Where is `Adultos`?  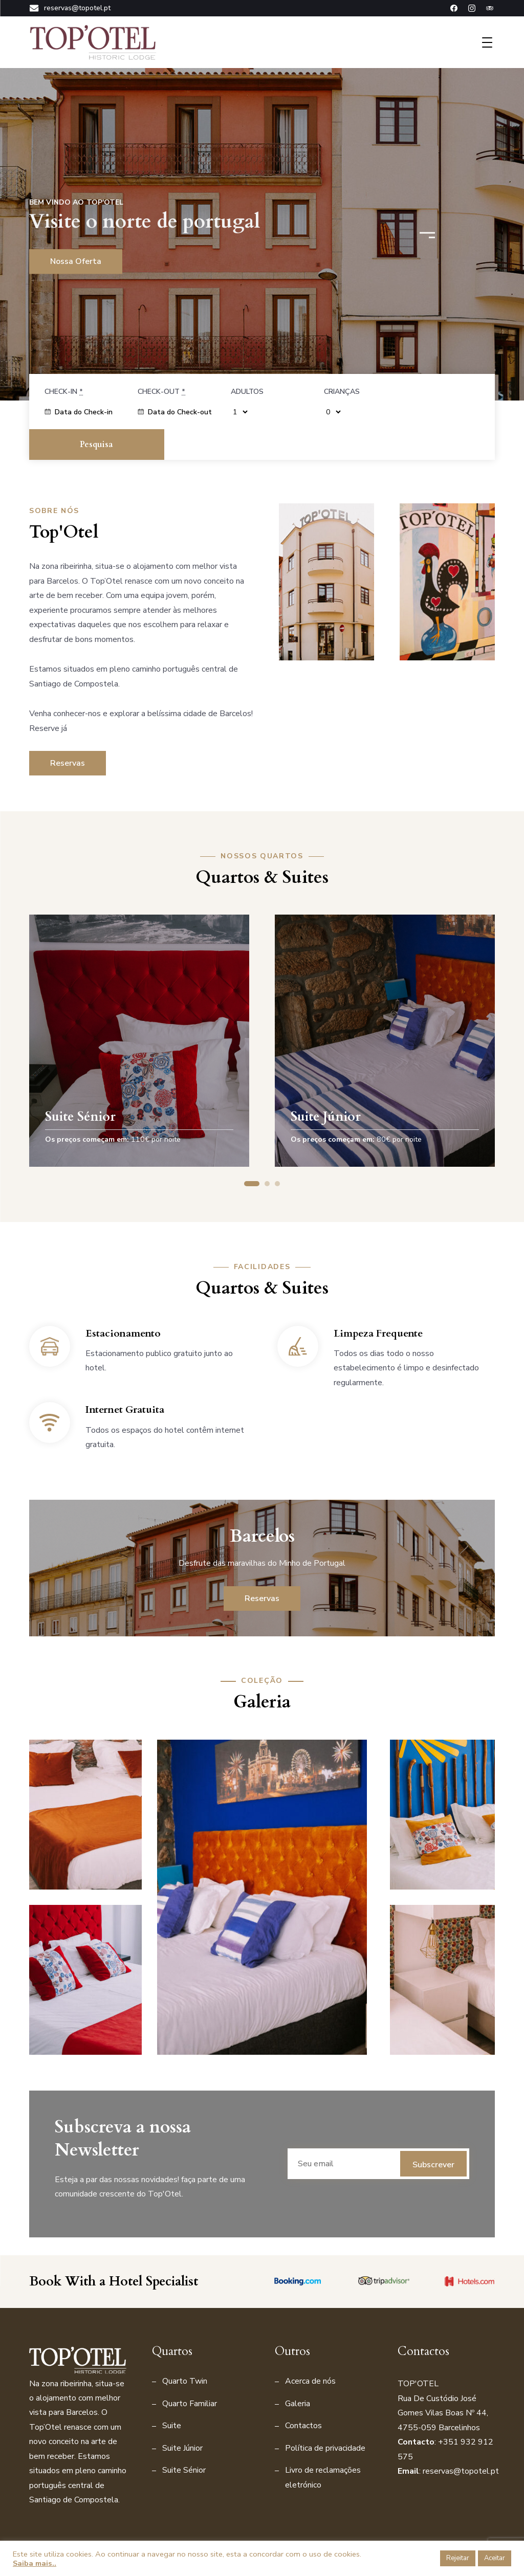
Adultos is located at coordinates (247, 391).